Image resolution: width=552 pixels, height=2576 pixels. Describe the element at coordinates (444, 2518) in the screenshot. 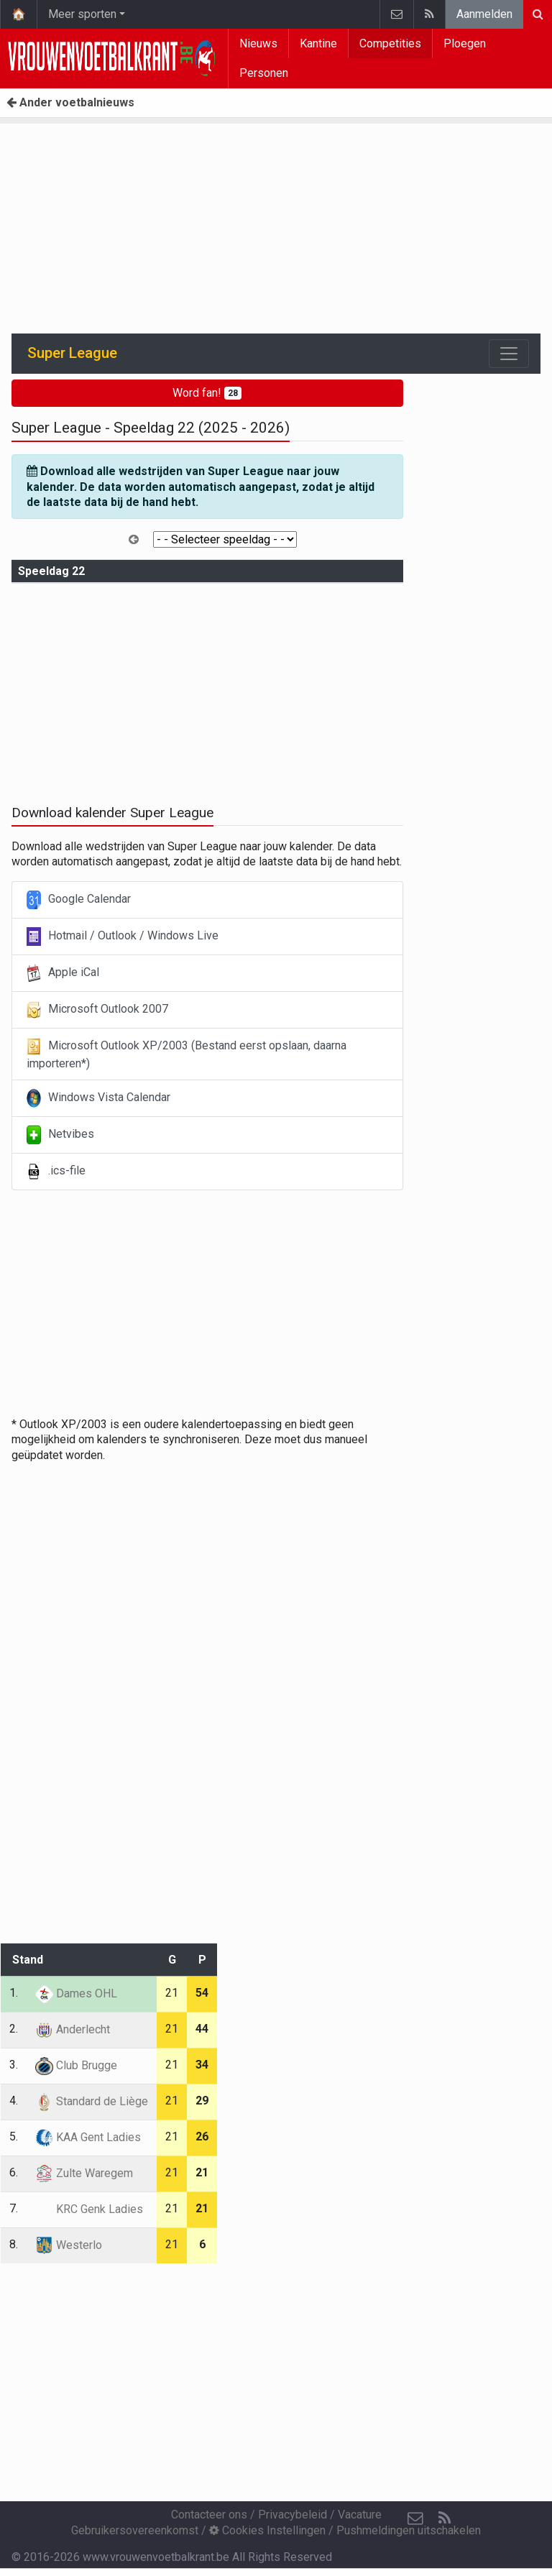

I see `[RSS Feed]` at that location.